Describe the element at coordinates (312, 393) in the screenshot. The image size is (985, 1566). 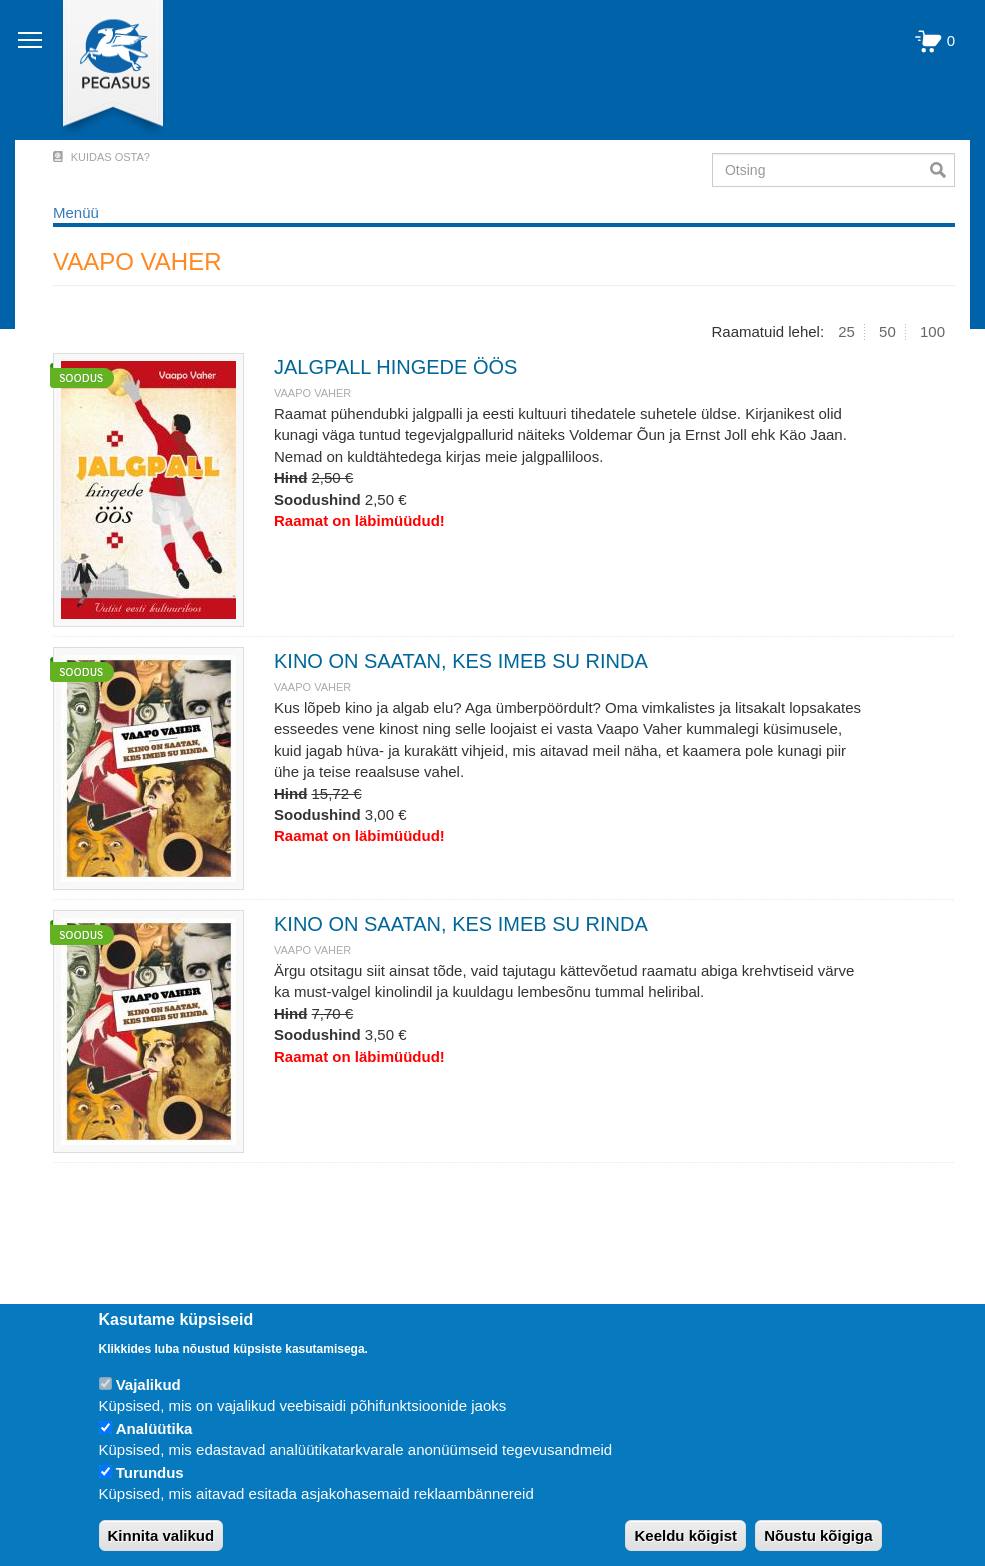
I see `VAAPO VAHER` at that location.